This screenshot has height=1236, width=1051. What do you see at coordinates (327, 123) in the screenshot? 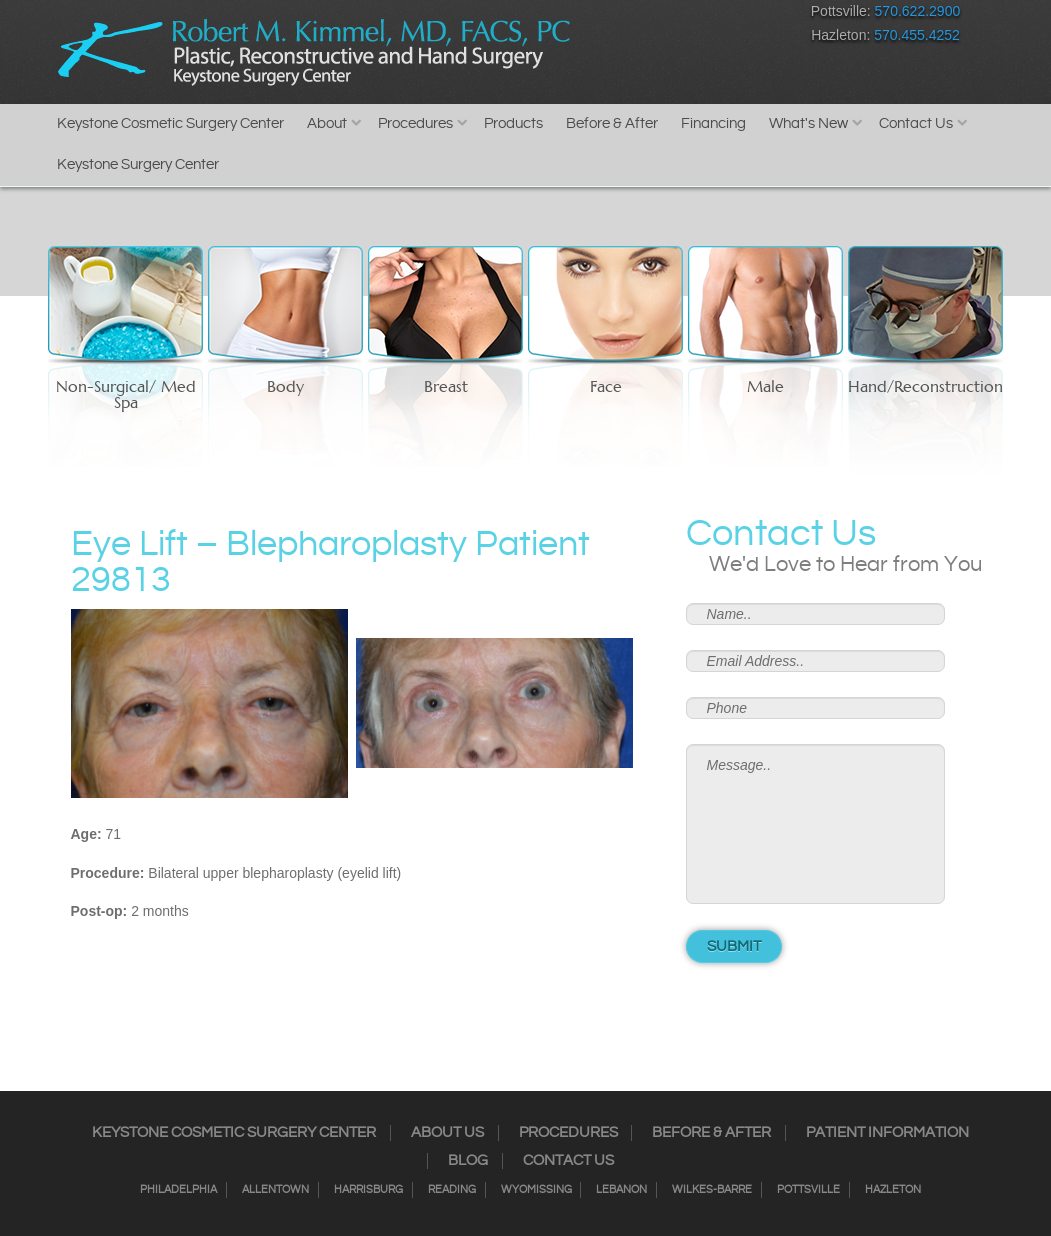
I see `About` at bounding box center [327, 123].